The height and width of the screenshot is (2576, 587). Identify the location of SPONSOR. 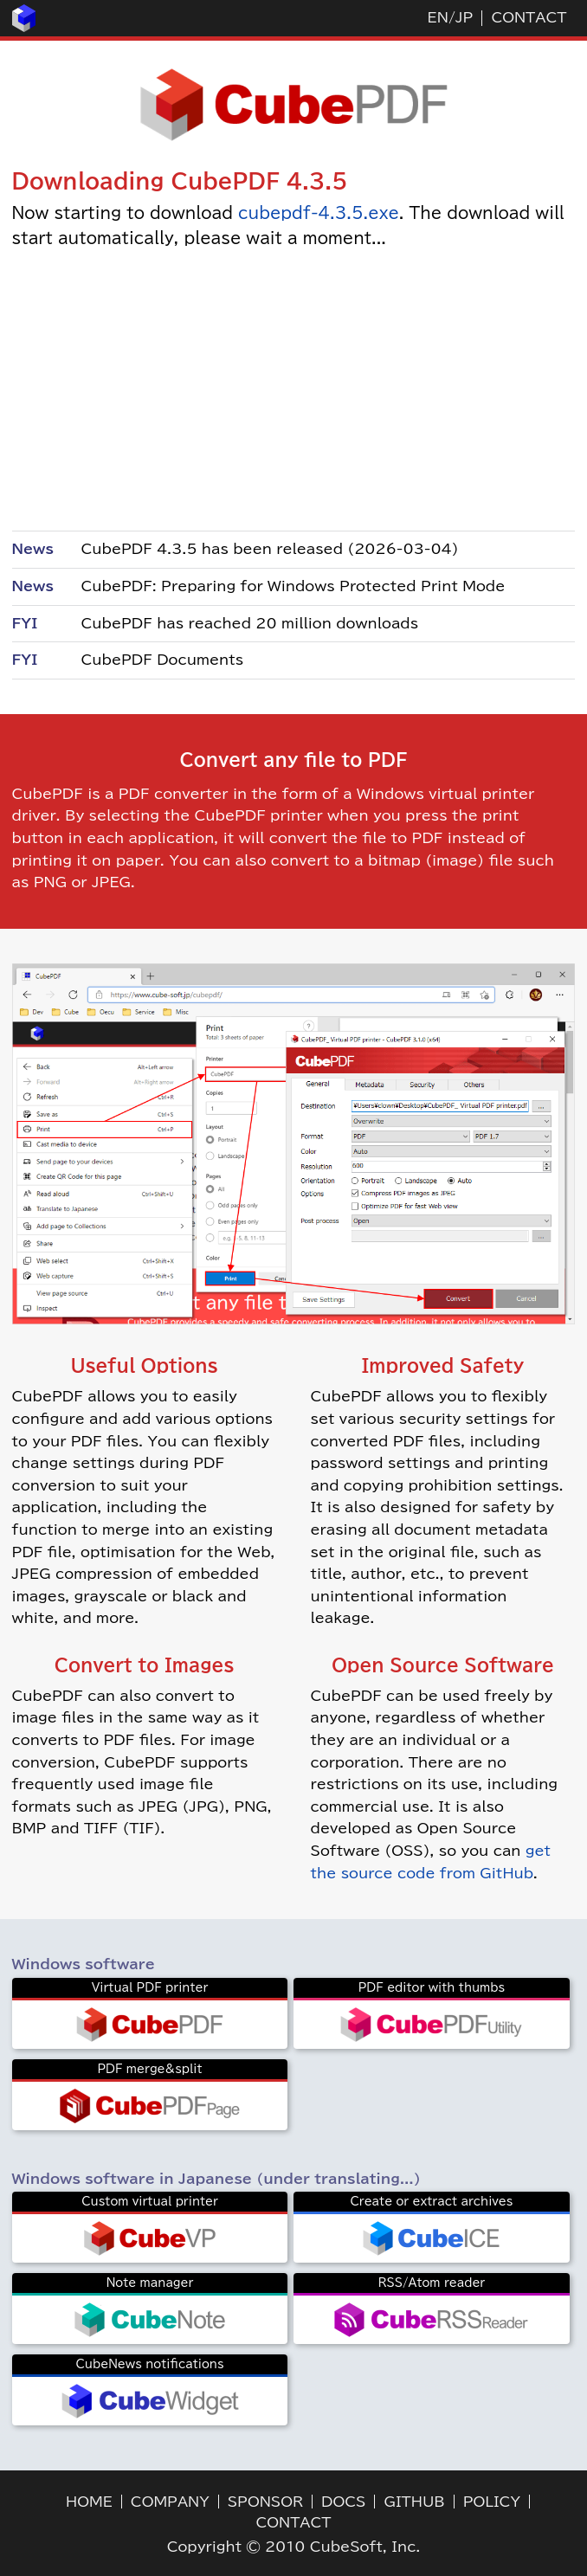
(265, 2501).